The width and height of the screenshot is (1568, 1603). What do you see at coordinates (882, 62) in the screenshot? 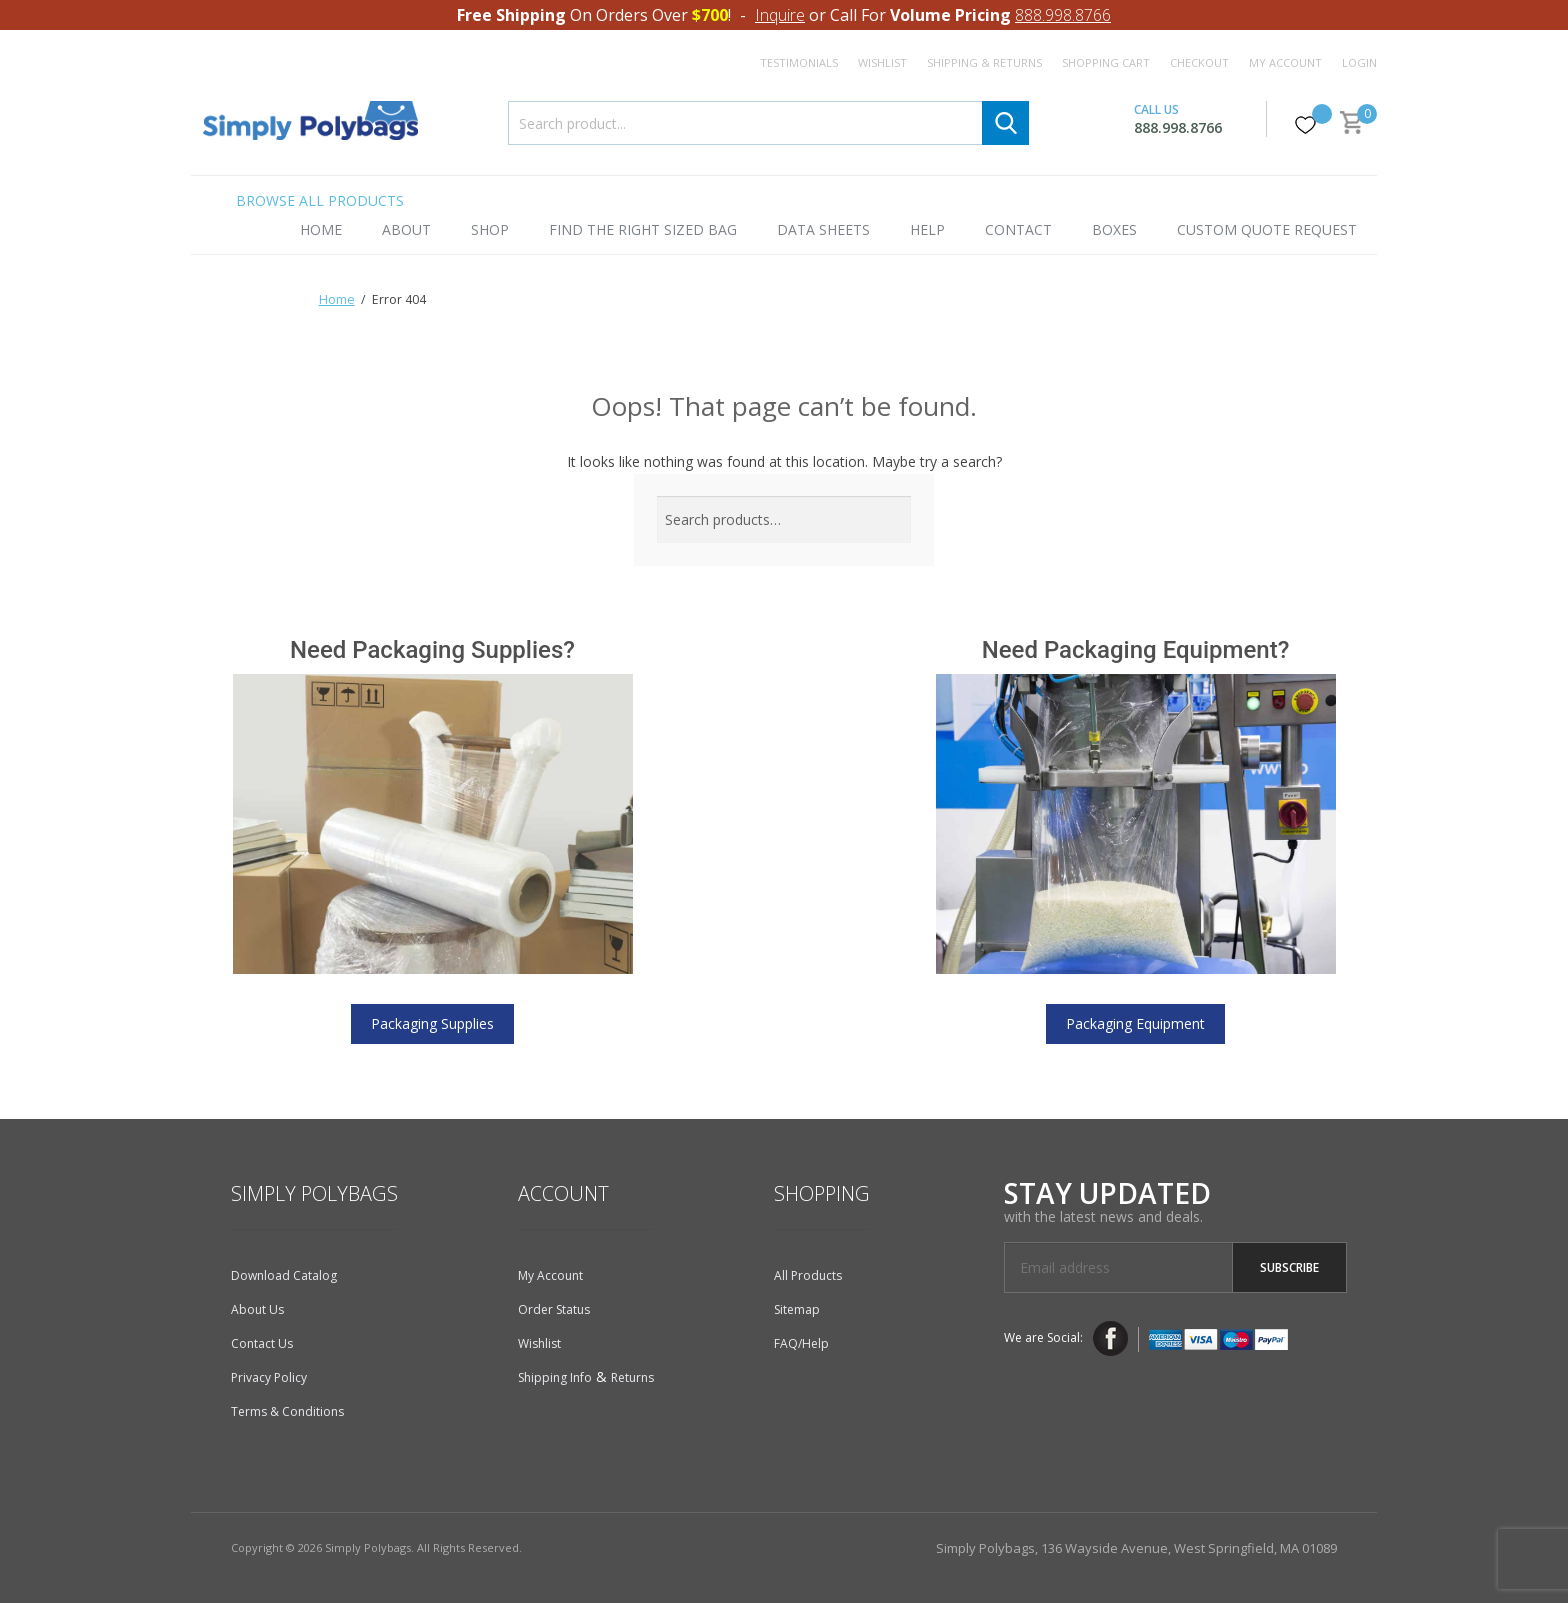
I see `Wishlist` at bounding box center [882, 62].